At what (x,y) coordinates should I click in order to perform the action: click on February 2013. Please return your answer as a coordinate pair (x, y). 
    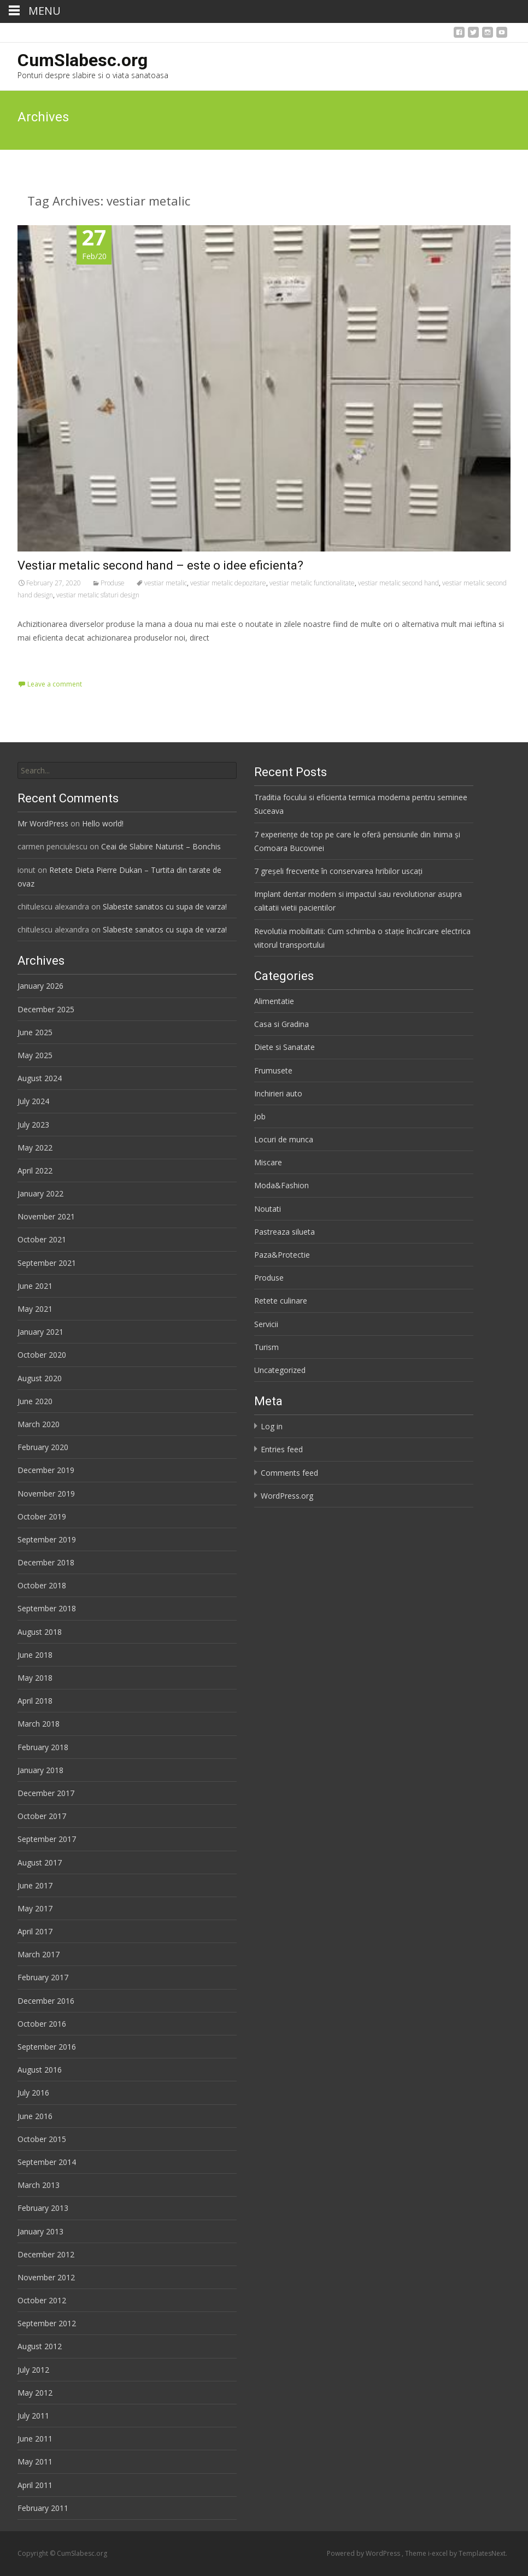
    Looking at the image, I should click on (42, 2208).